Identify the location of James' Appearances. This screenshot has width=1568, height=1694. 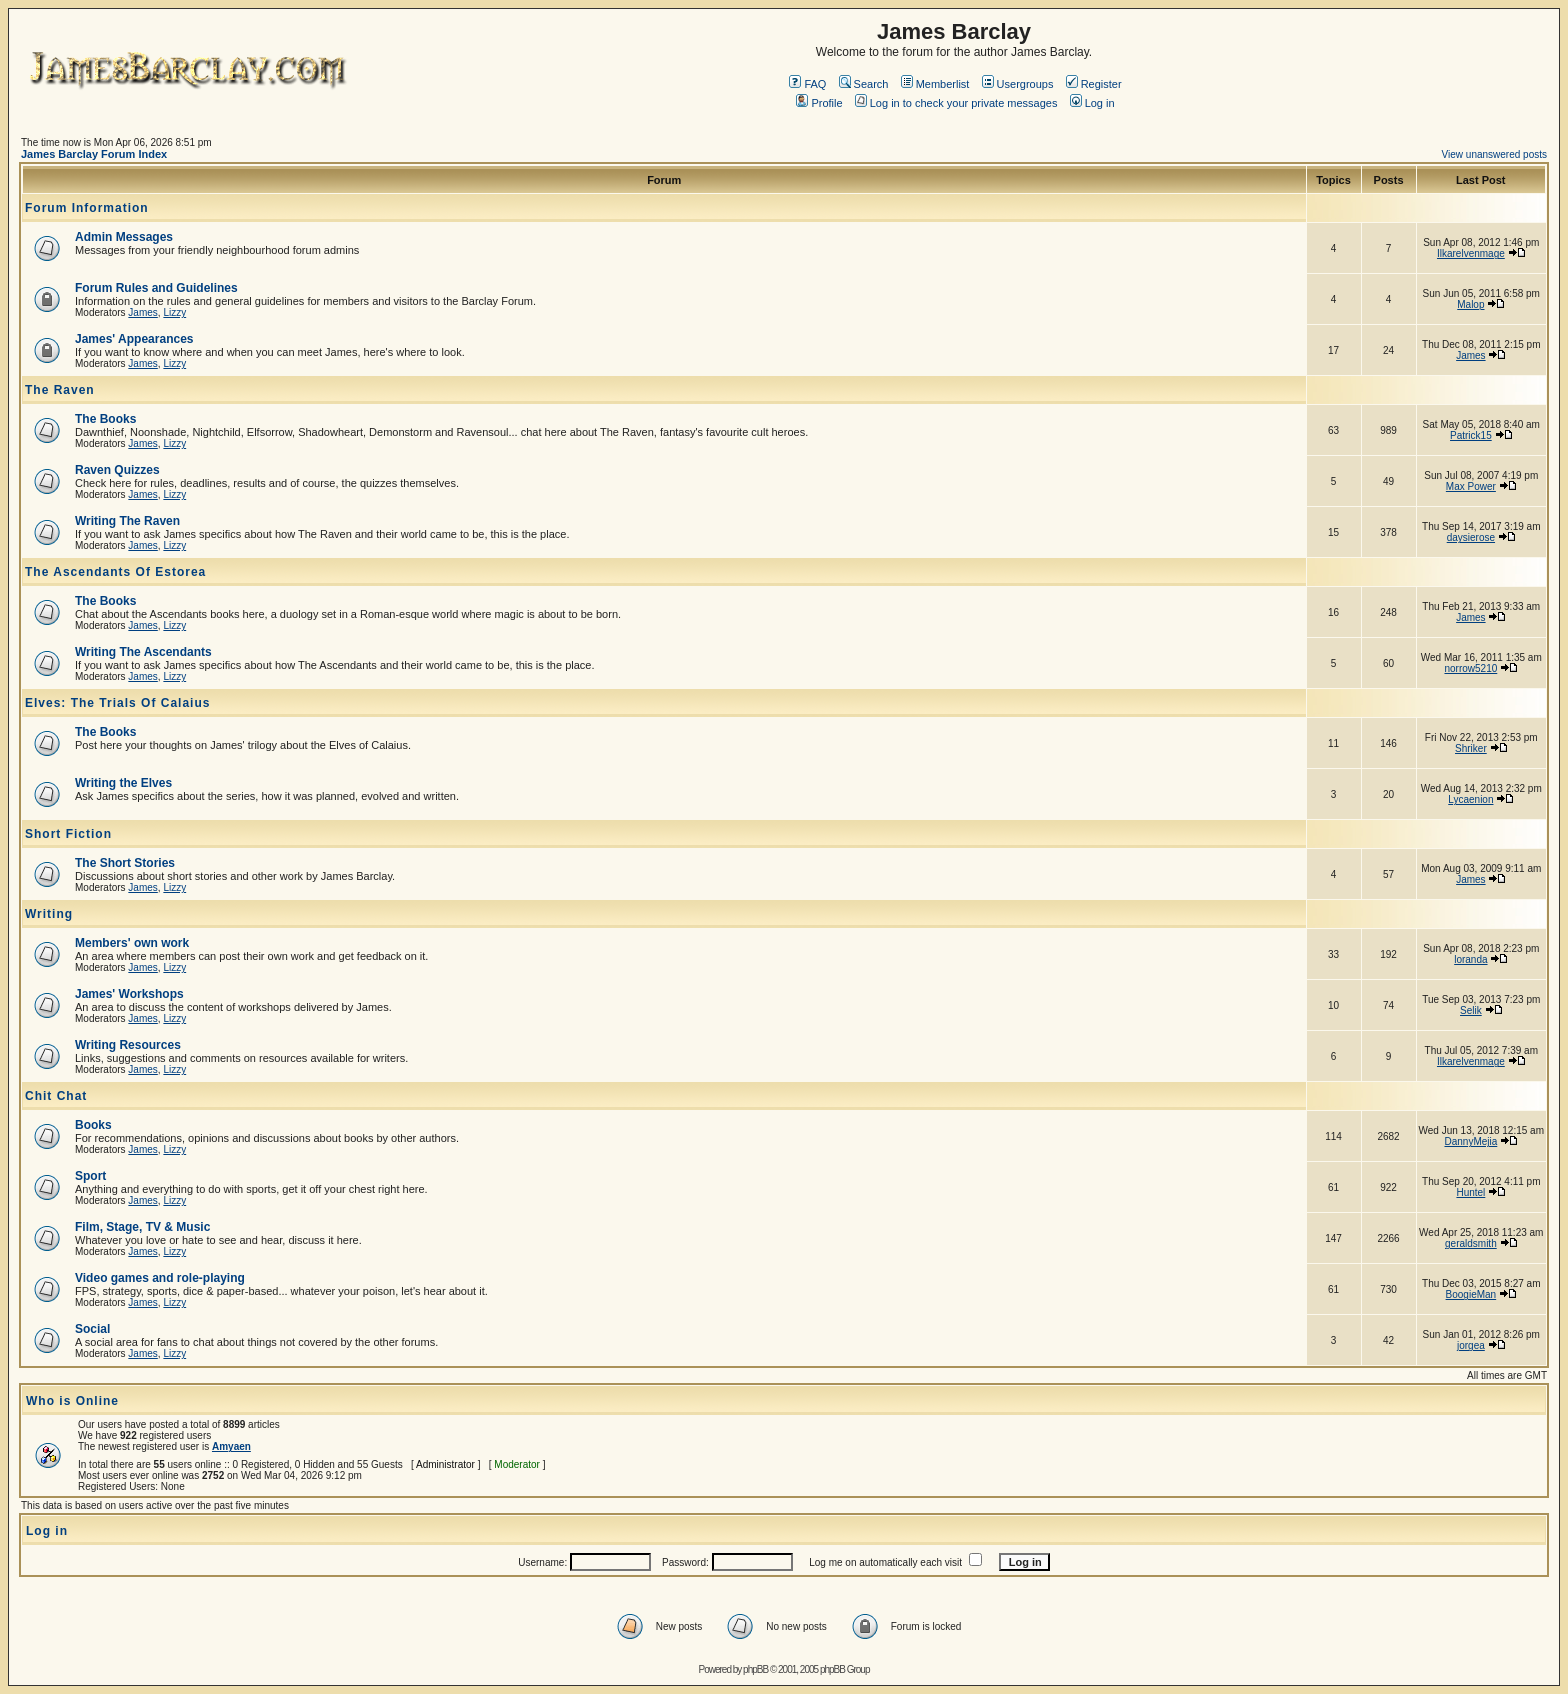
(134, 339).